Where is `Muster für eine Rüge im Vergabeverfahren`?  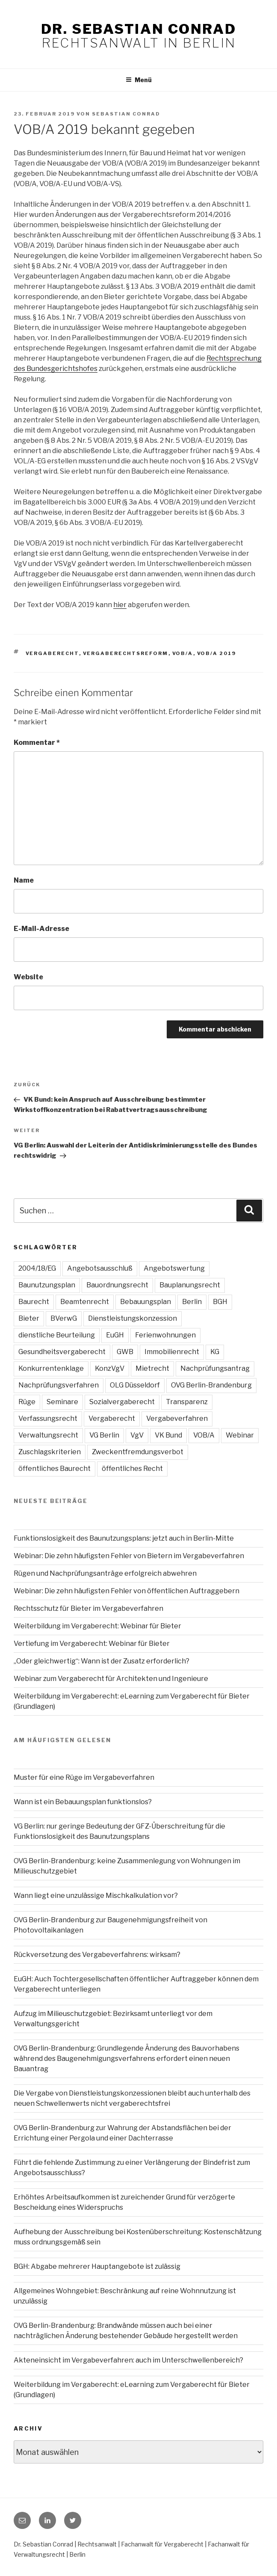 Muster für eine Rüge im Vergabeverfahren is located at coordinates (84, 1777).